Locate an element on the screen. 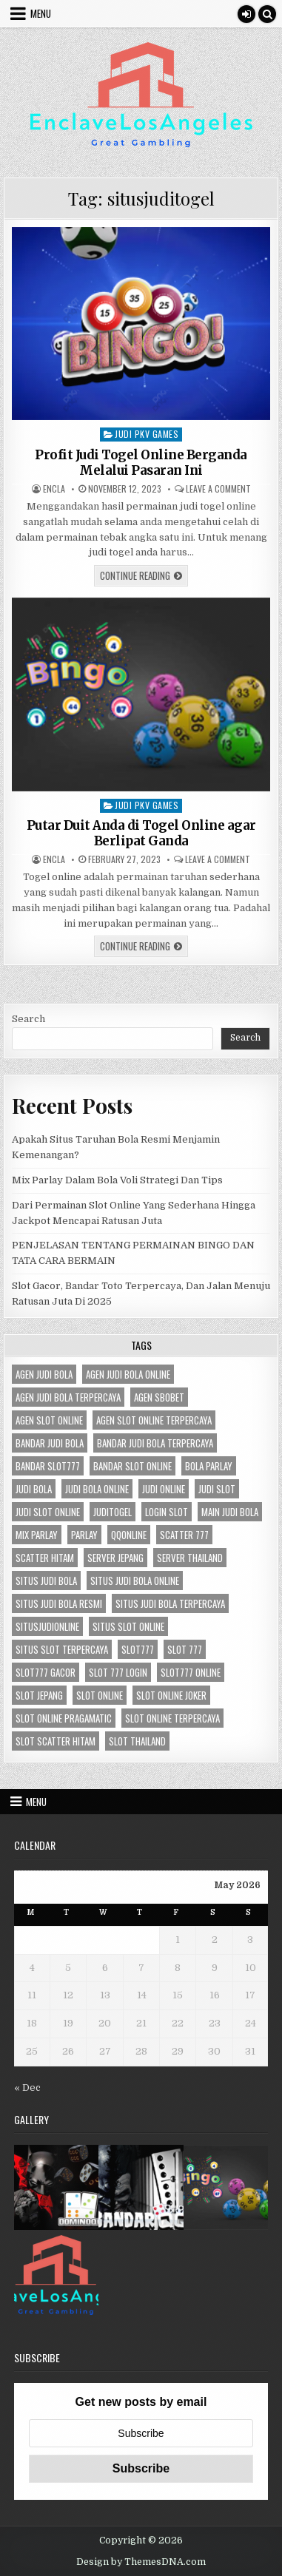 This screenshot has width=282, height=2576. Profit Judi Togel Online Berganda Melalui Pasaran Ini is located at coordinates (141, 462).